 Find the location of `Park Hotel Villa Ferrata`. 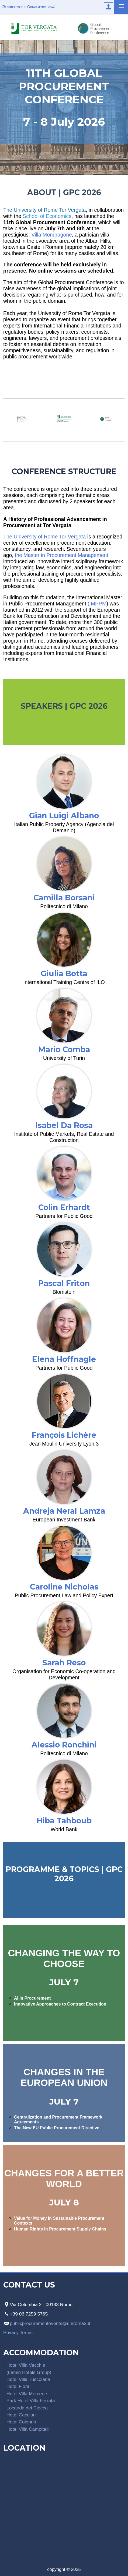

Park Hotel Villa Ferrata is located at coordinates (30, 2400).